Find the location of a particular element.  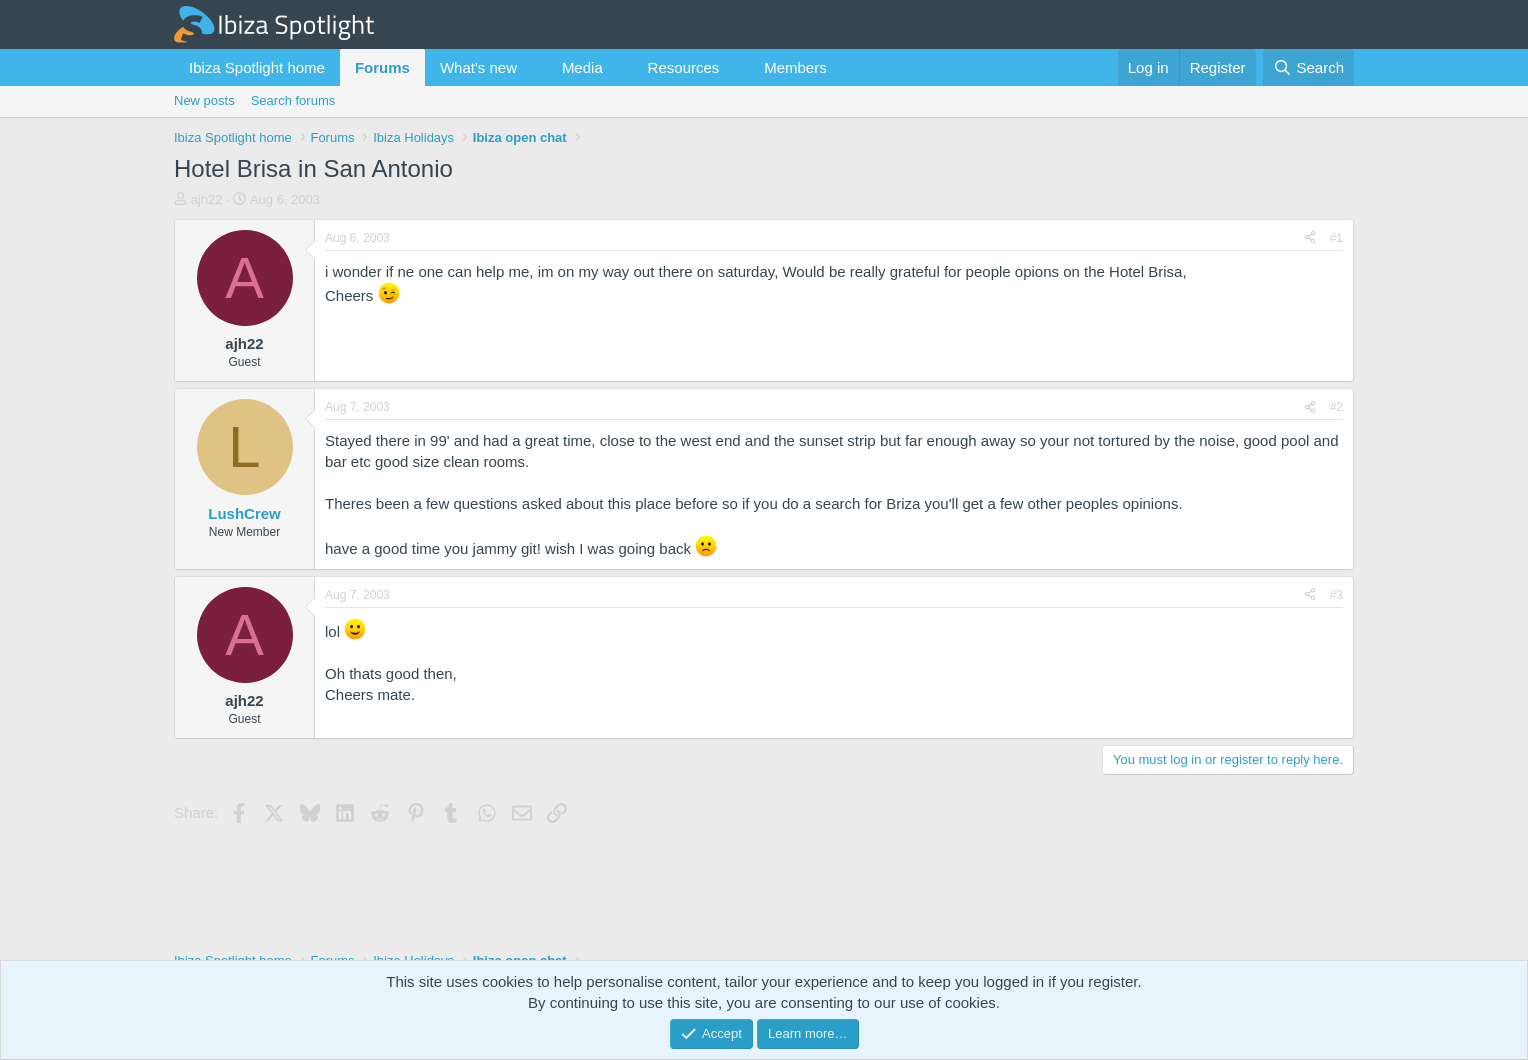

Resources is located at coordinates (684, 67).